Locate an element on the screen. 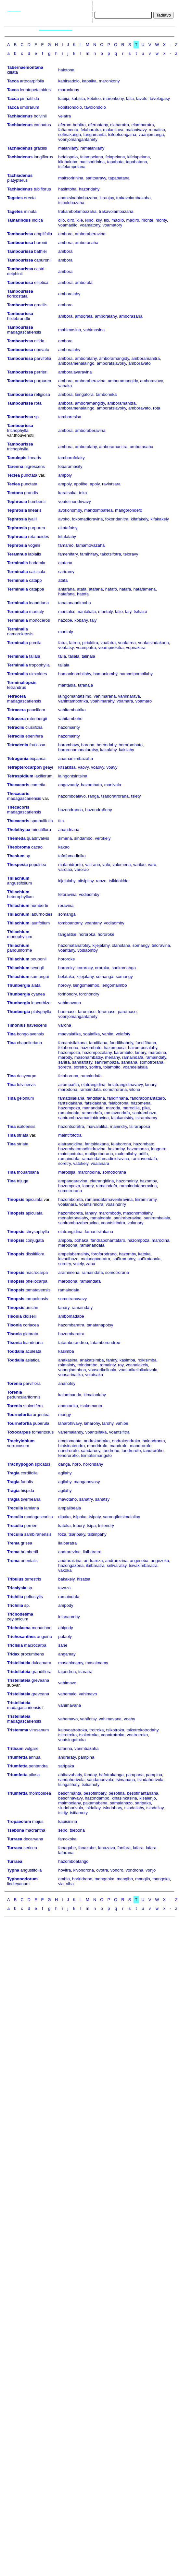 This screenshot has width=179, height=2576. Thespesia is located at coordinates (17, 864).